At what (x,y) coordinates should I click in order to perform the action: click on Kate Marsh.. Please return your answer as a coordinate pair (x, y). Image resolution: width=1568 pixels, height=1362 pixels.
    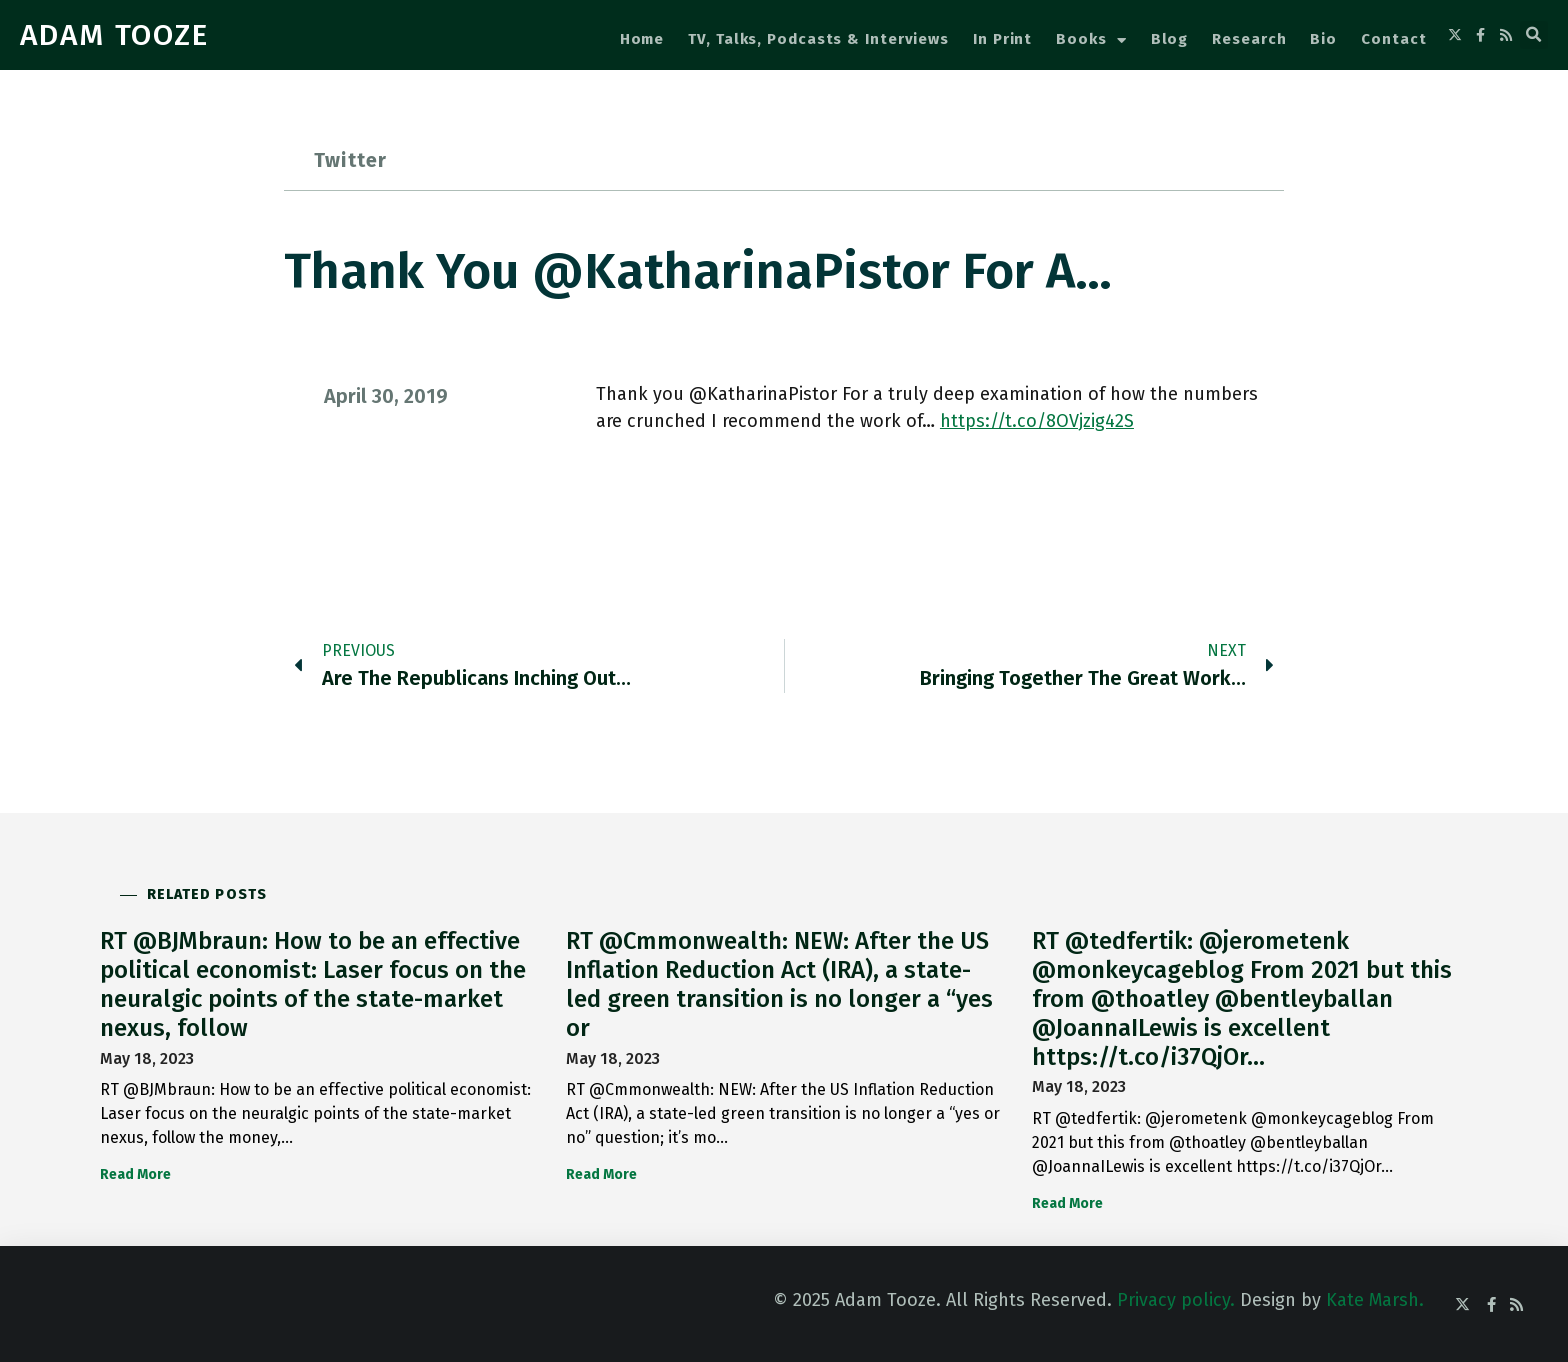
    Looking at the image, I should click on (1375, 1300).